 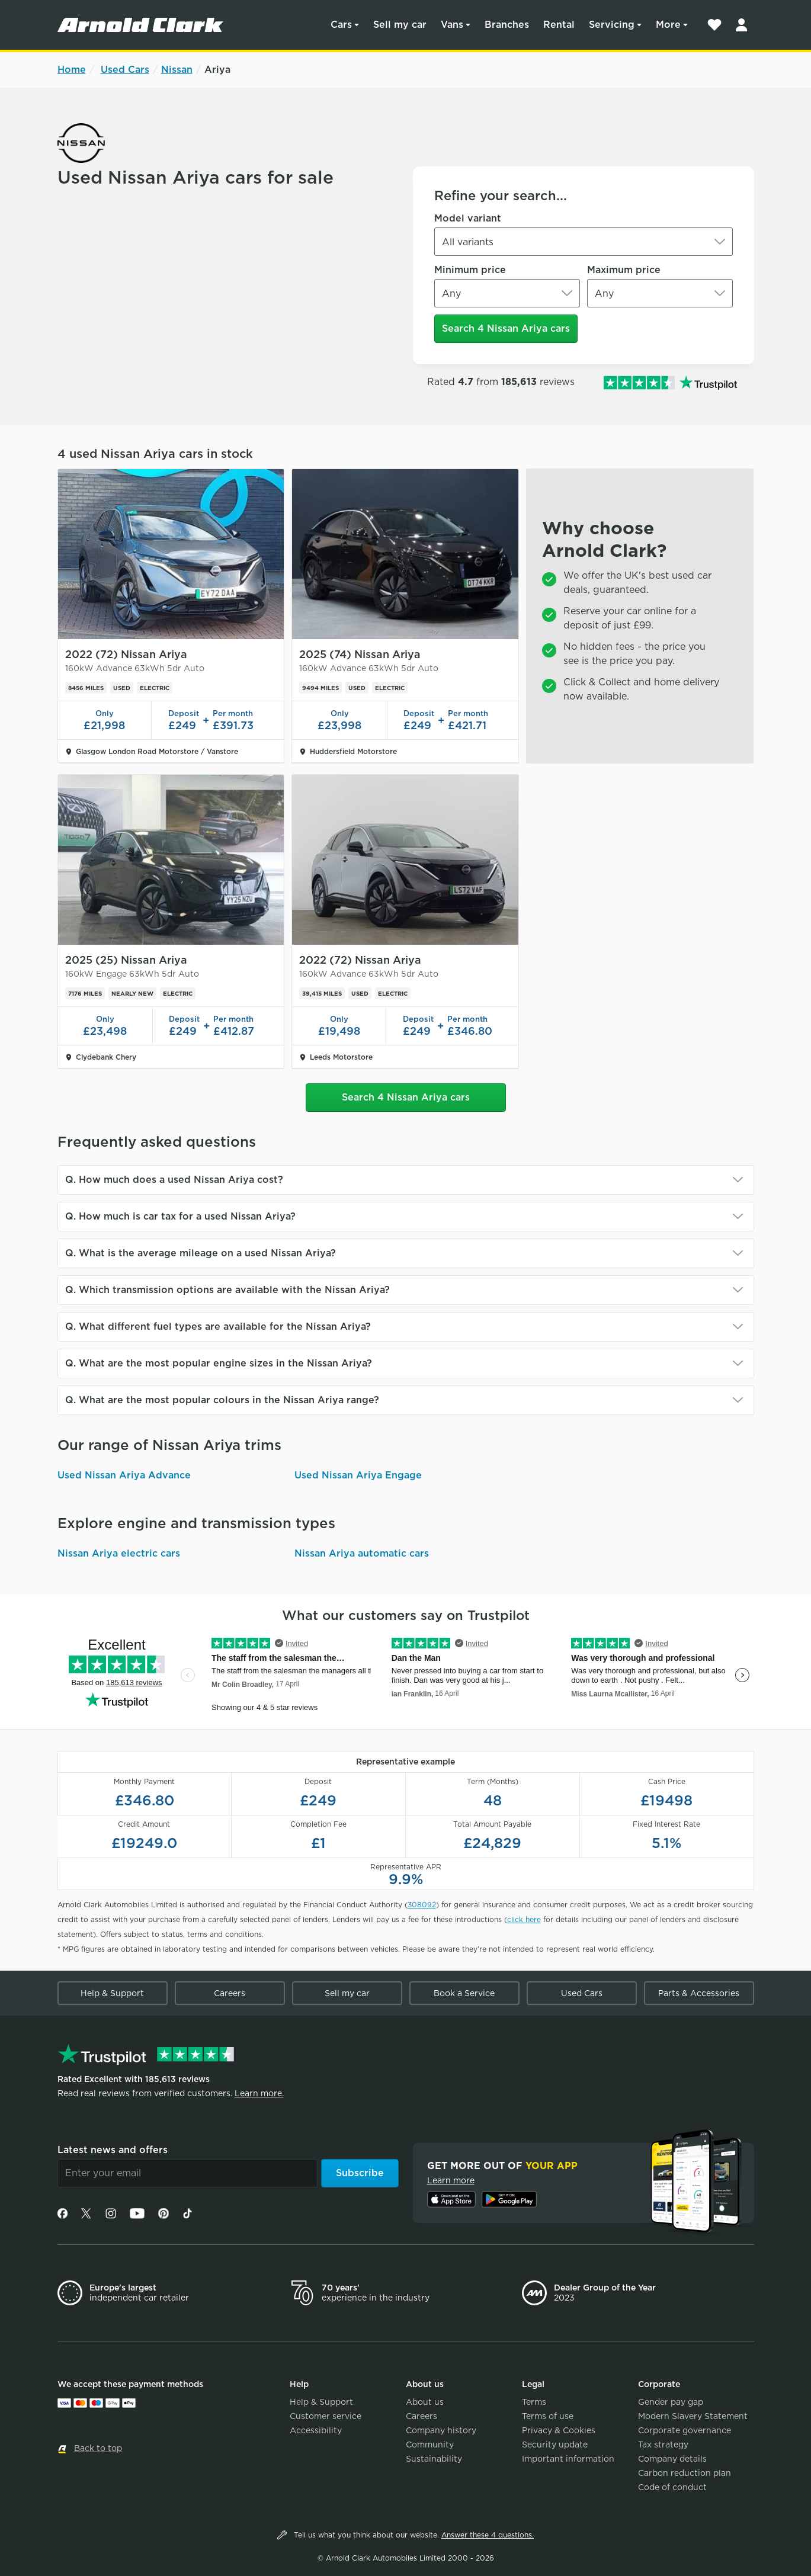 What do you see at coordinates (507, 24) in the screenshot?
I see `Branches` at bounding box center [507, 24].